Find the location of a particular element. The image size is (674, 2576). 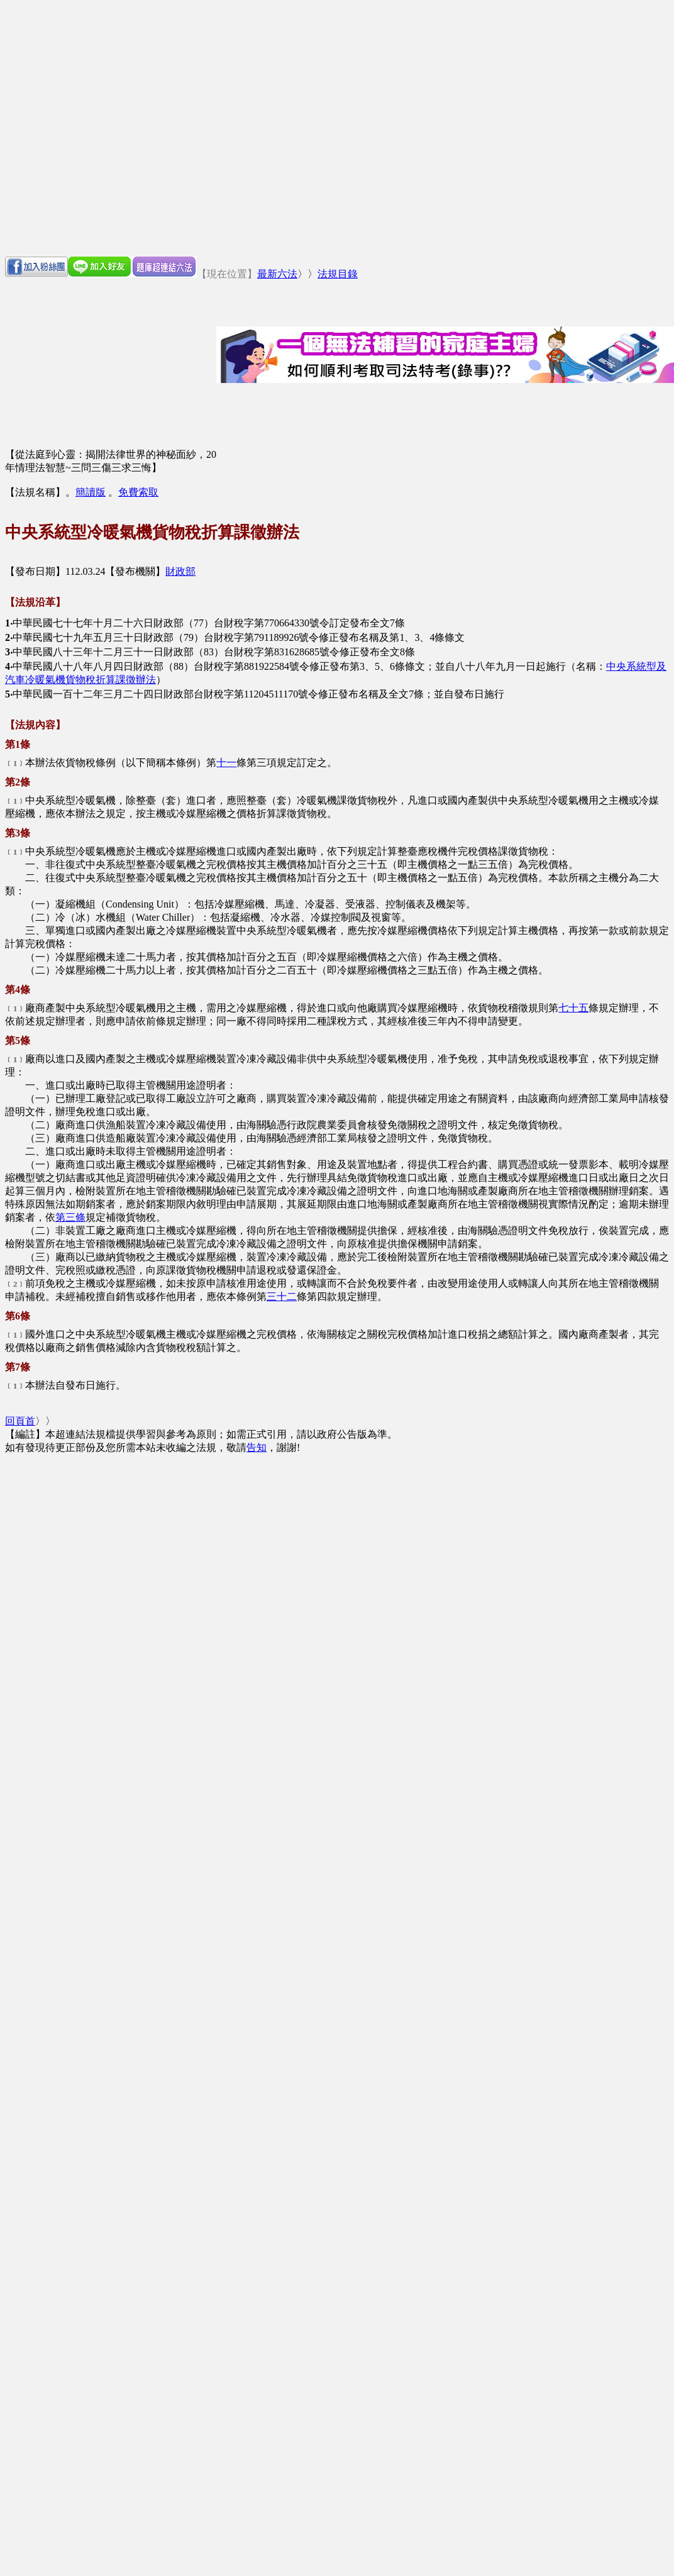

告知 is located at coordinates (256, 1447).